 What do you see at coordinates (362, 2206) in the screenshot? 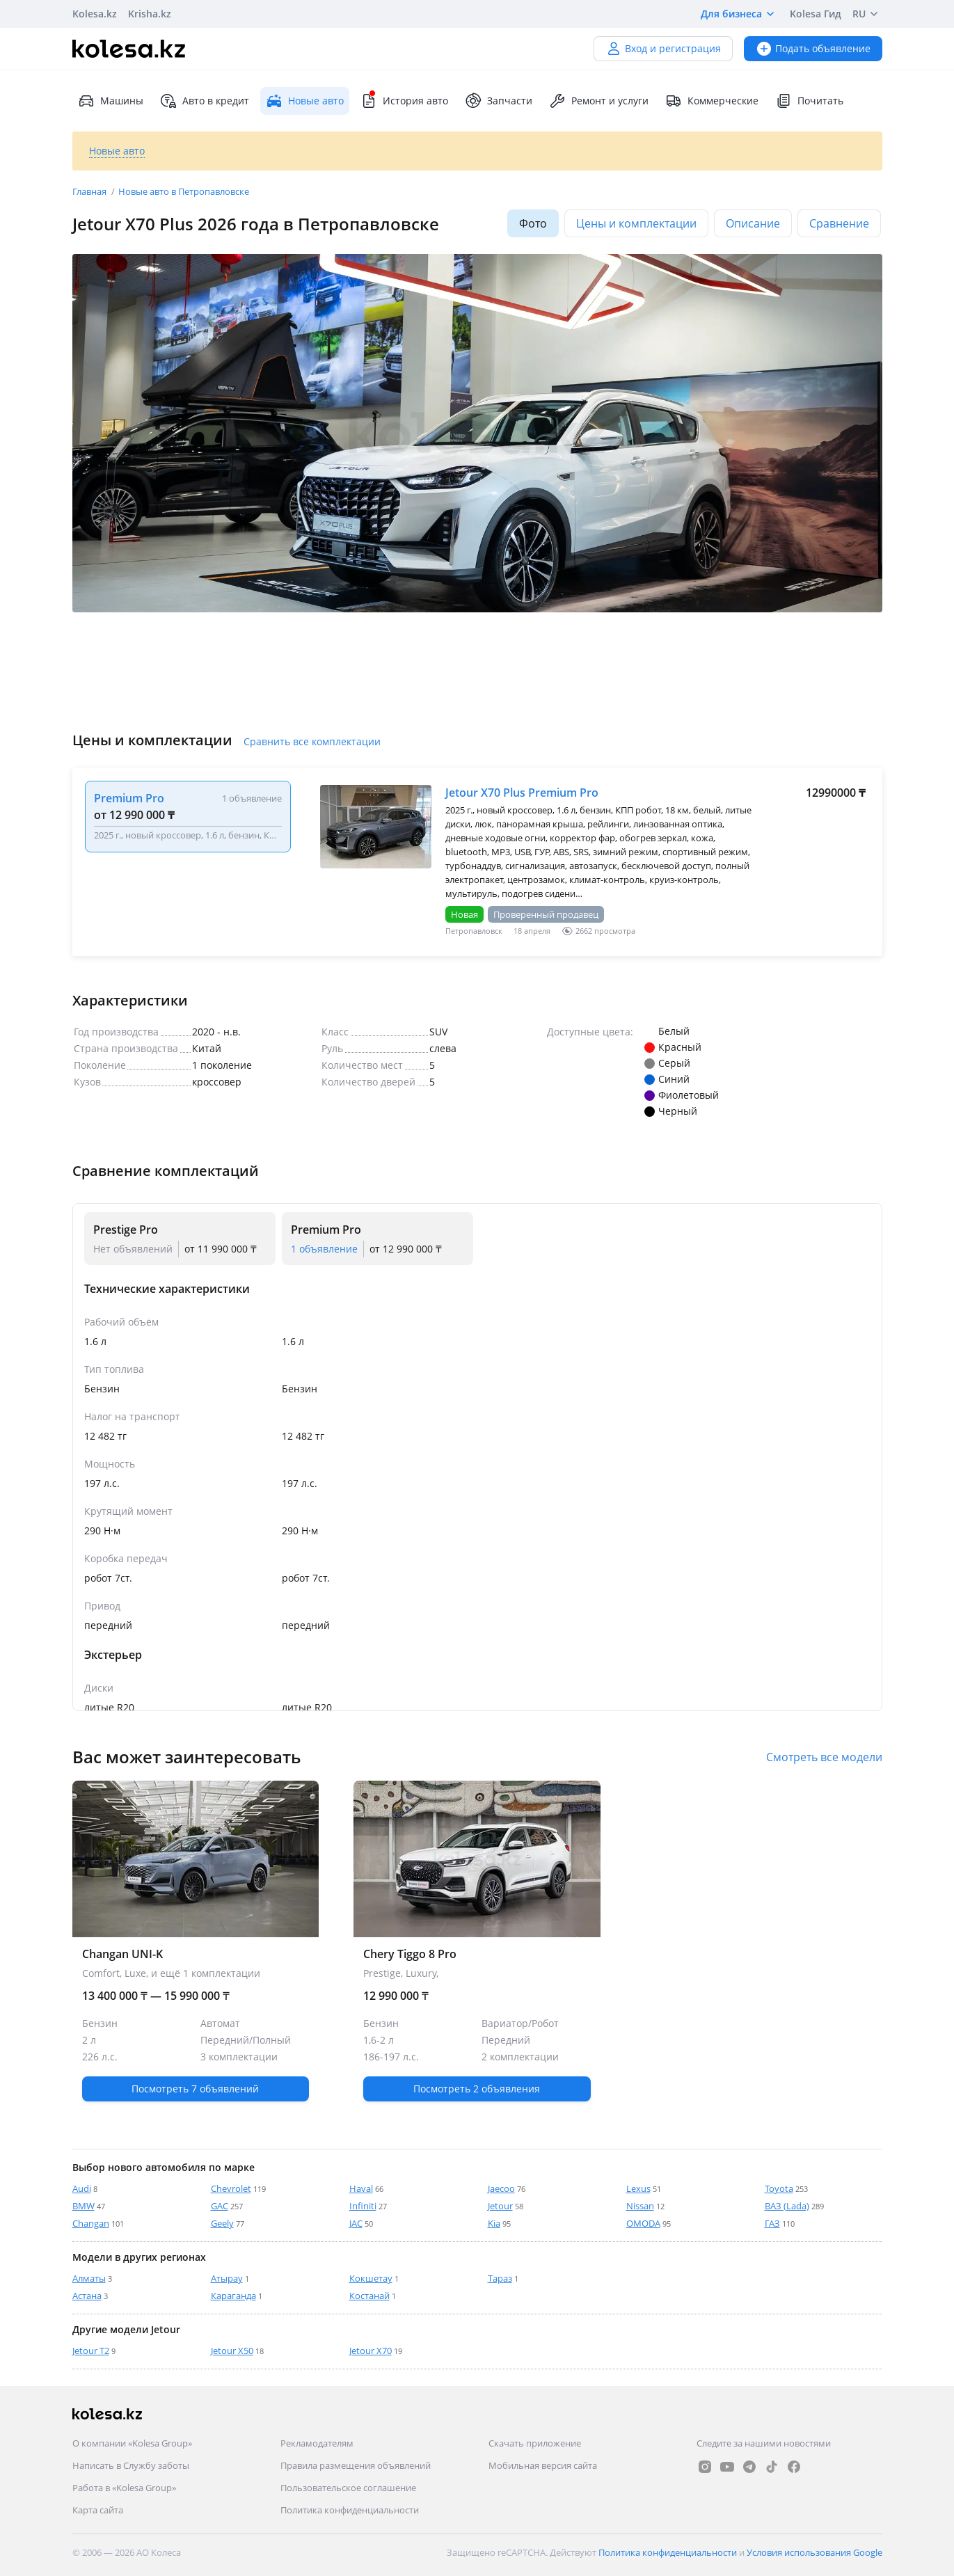
I see `Infiniti` at bounding box center [362, 2206].